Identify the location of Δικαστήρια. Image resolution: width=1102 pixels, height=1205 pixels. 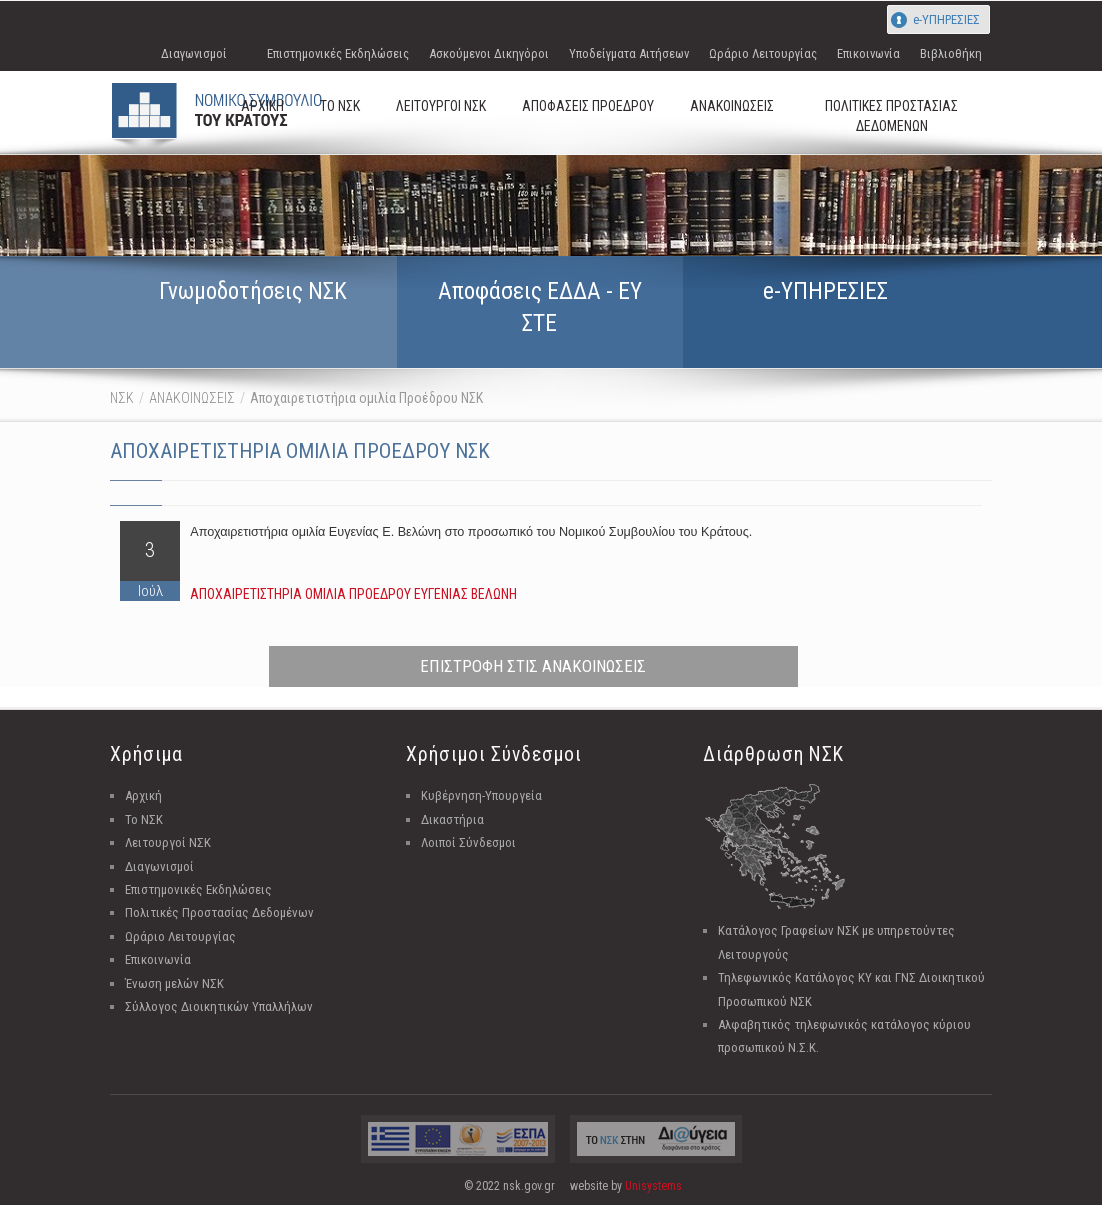
(452, 819).